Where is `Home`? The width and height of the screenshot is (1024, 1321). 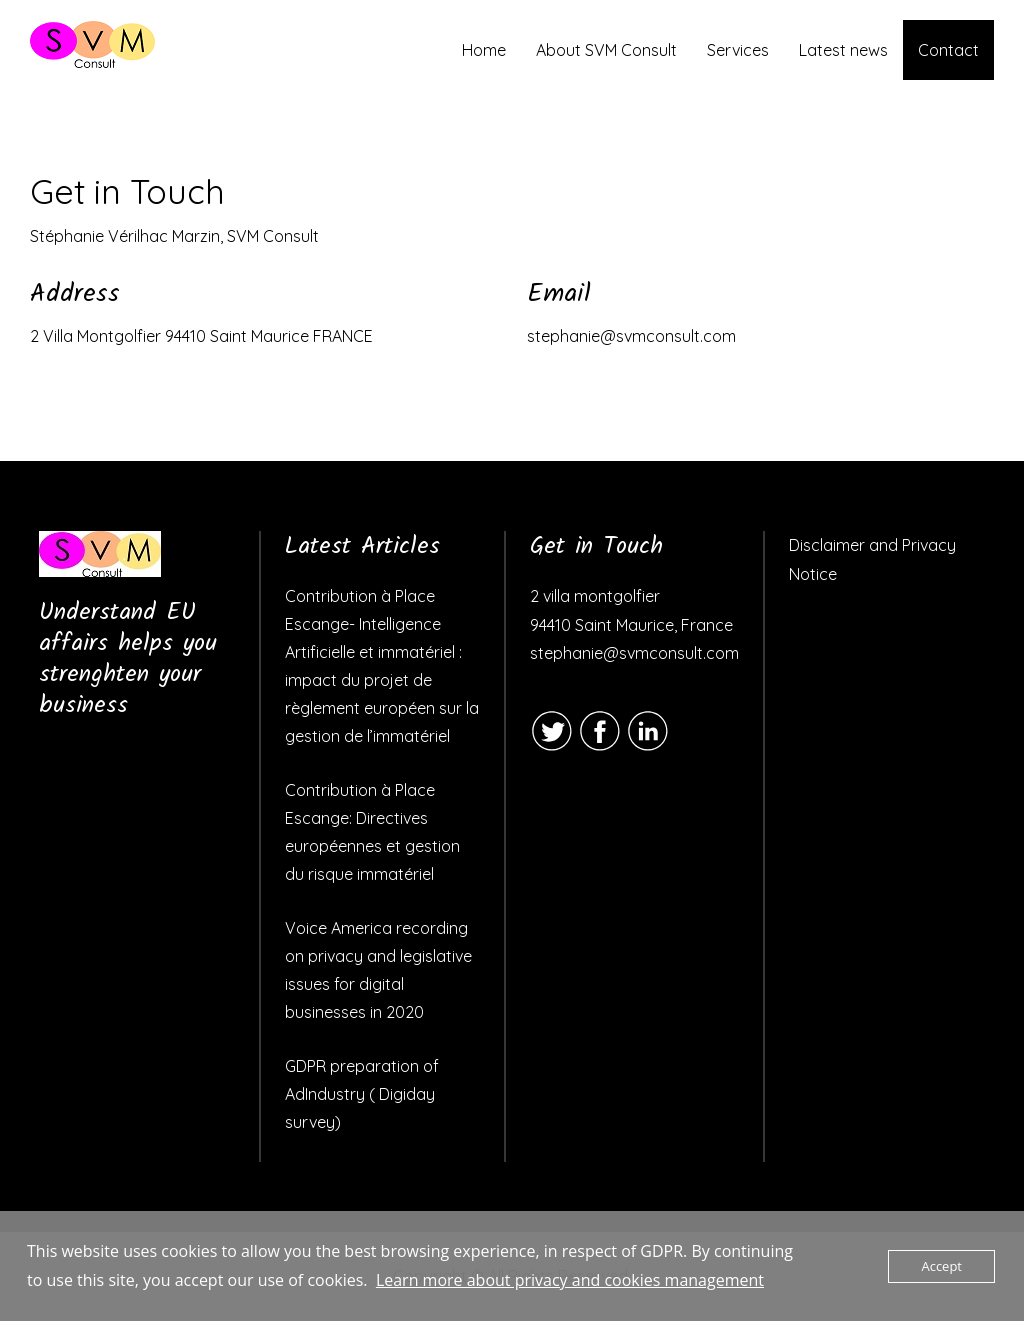
Home is located at coordinates (484, 50).